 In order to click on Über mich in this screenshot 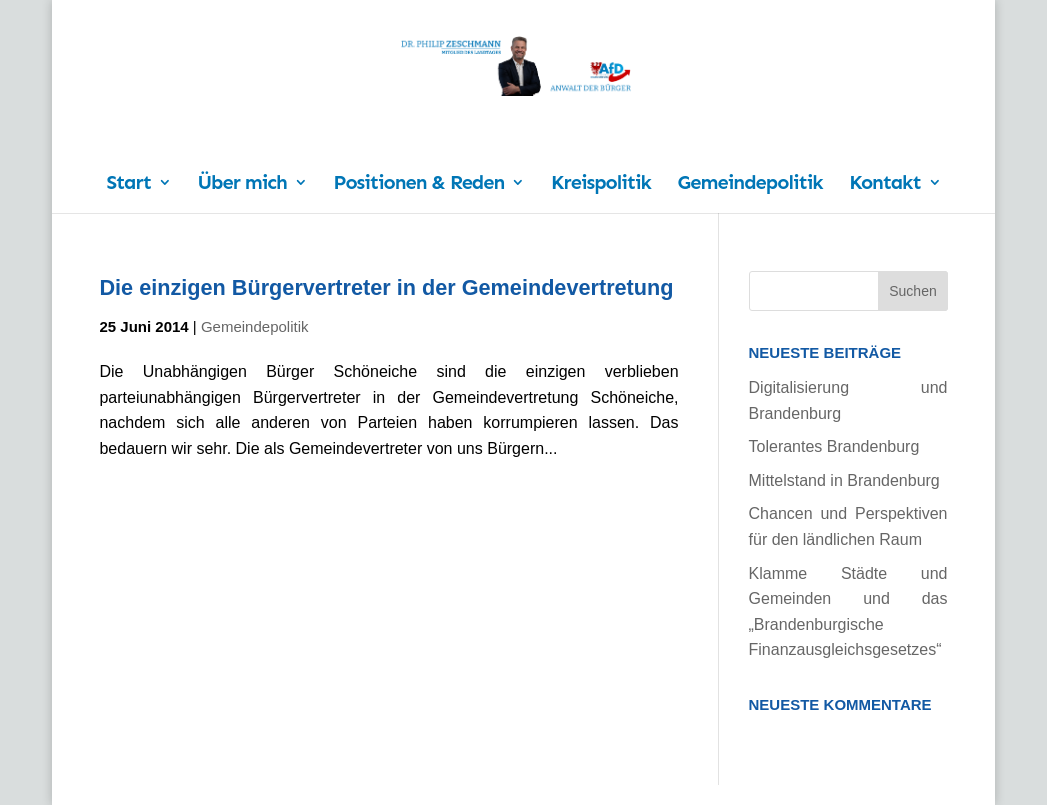, I will do `click(241, 184)`.